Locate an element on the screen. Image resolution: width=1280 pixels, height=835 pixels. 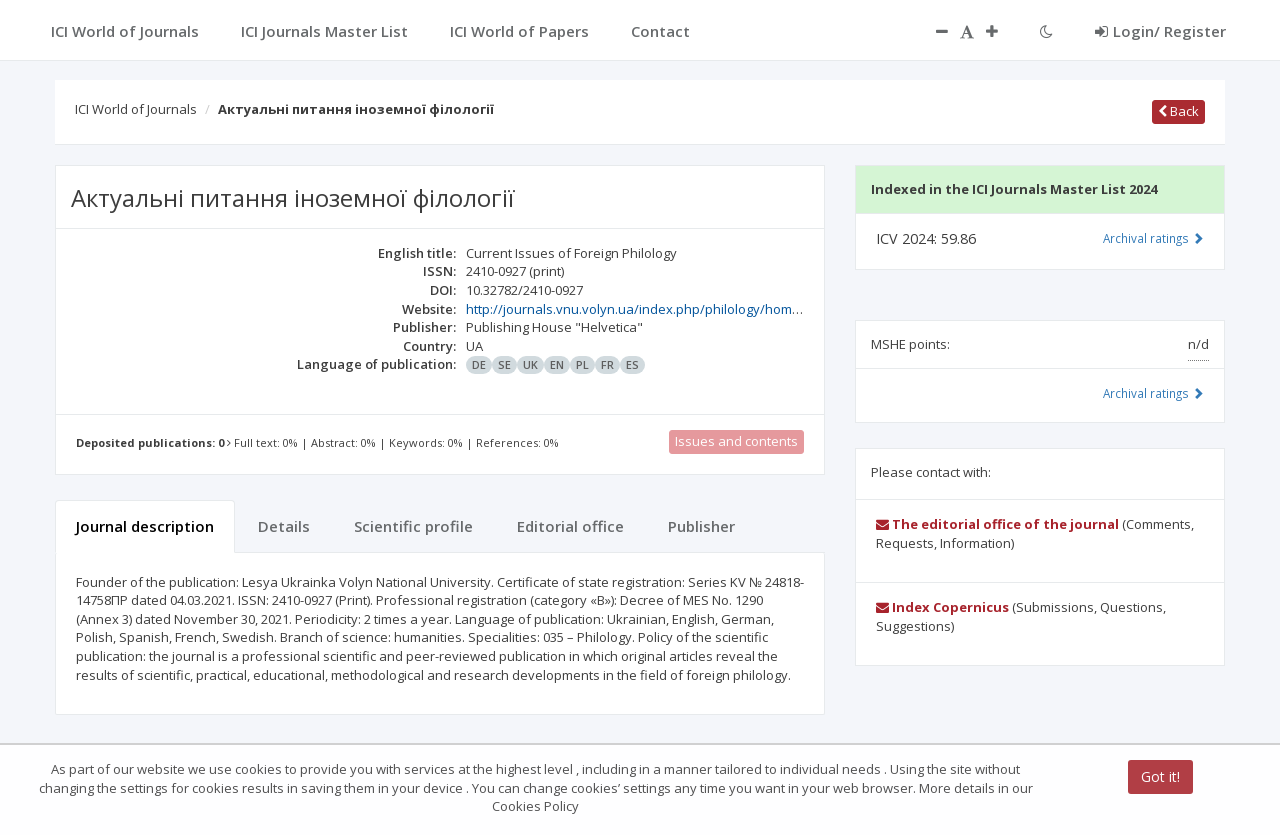
Publisher [tab] is located at coordinates (701, 526).